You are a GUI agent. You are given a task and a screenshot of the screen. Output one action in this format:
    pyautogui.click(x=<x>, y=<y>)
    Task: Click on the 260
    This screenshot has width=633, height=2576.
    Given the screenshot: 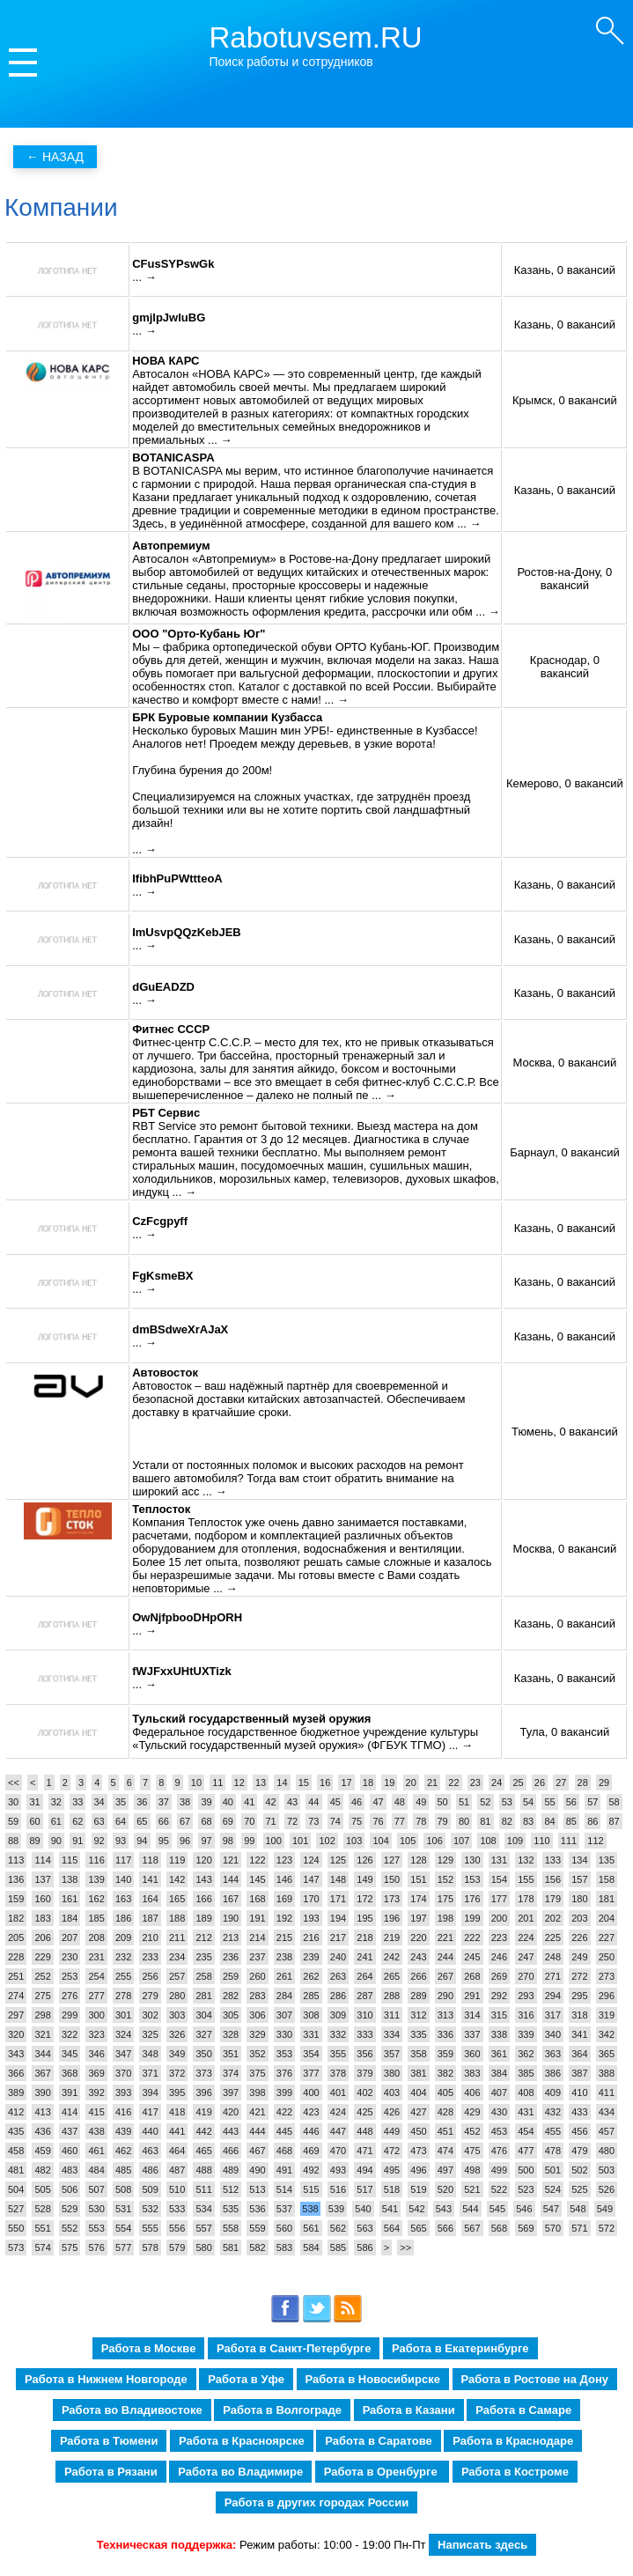 What is the action you would take?
    pyautogui.click(x=257, y=1976)
    